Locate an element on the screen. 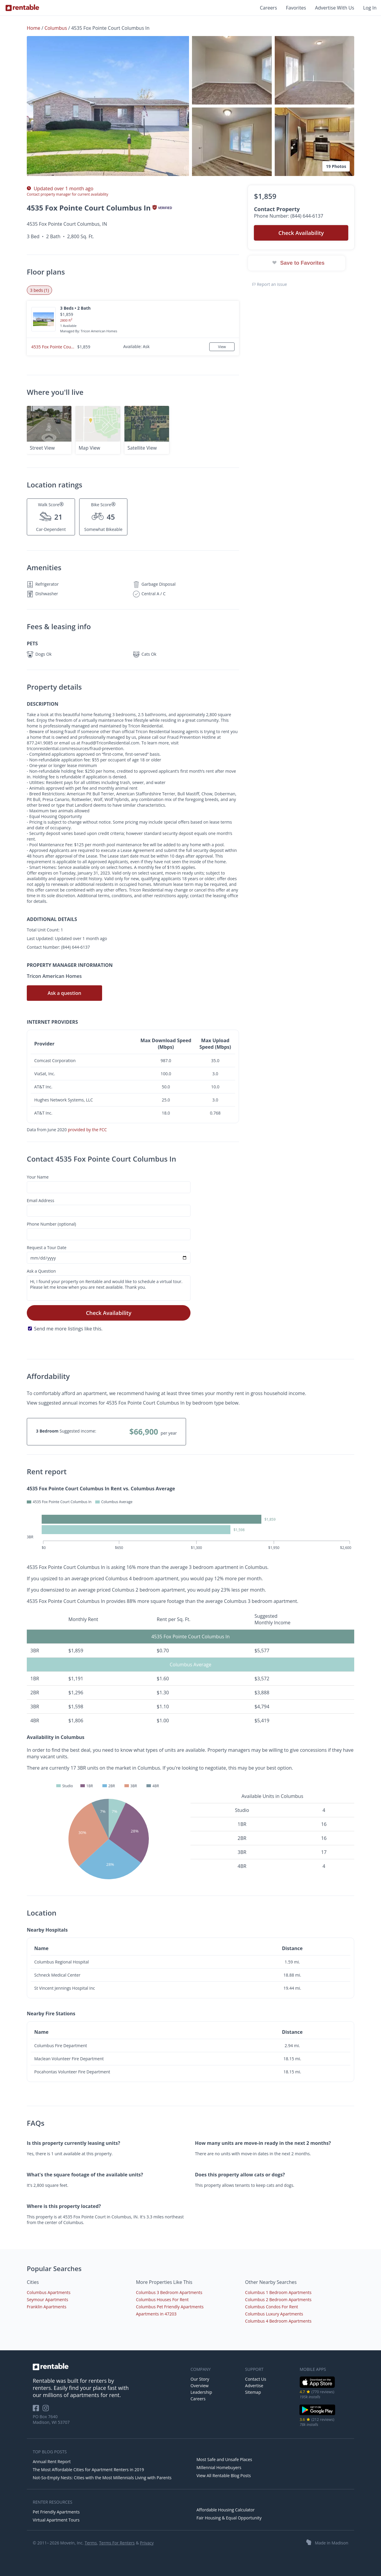  Fair Housing & Equal Opportunity is located at coordinates (229, 2518).